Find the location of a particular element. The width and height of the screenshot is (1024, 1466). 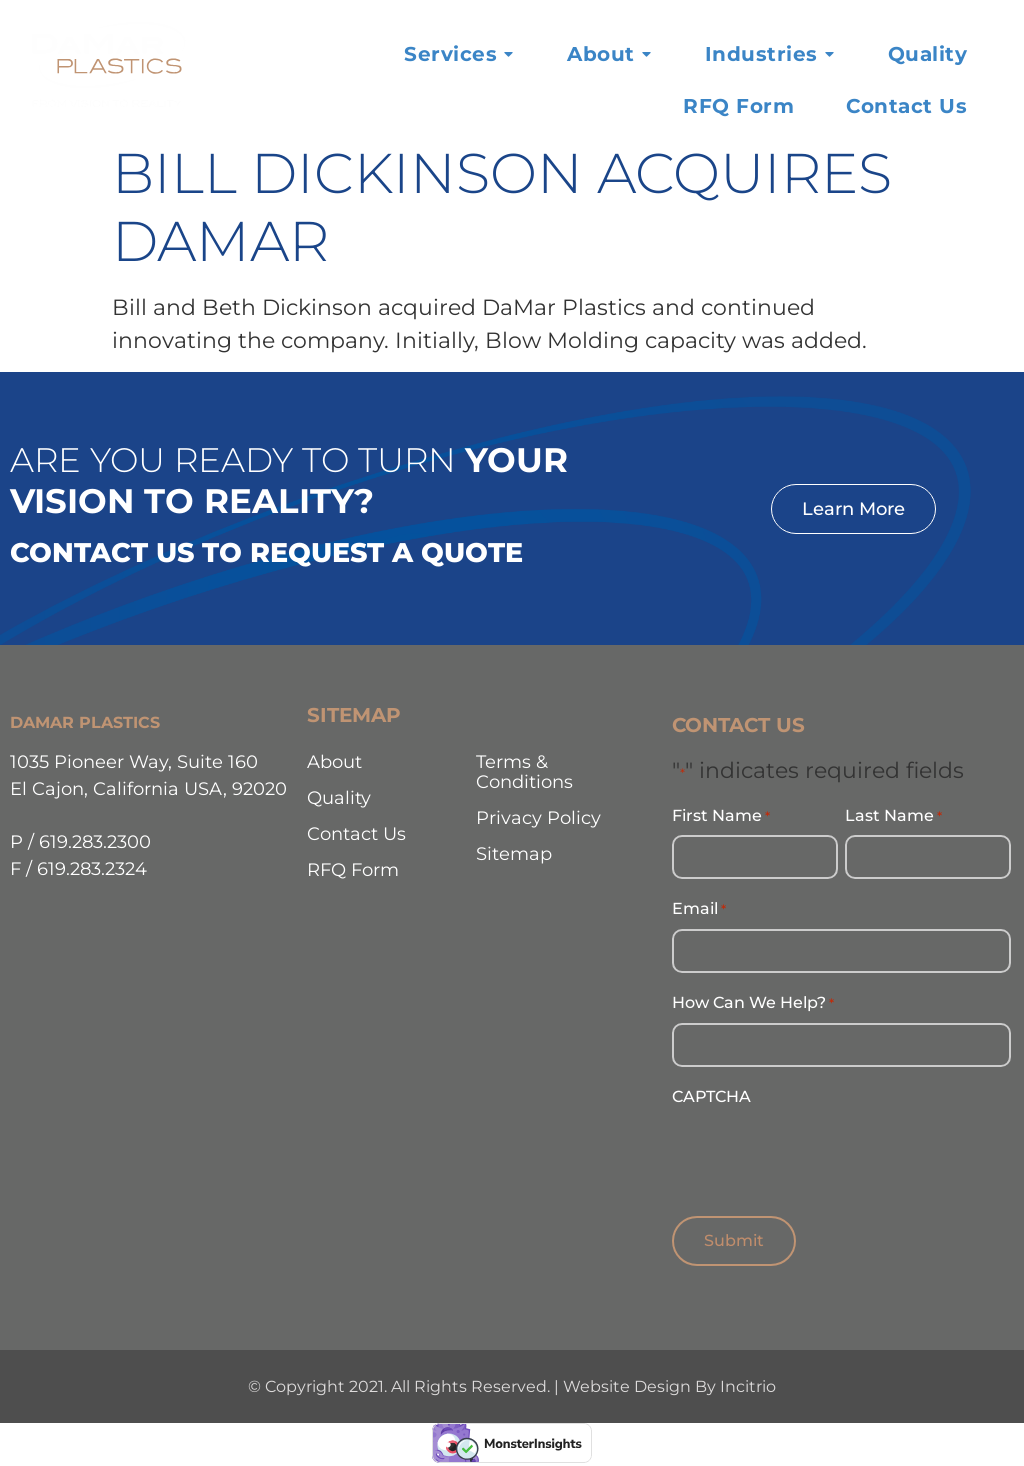

Sitemap is located at coordinates (514, 853).